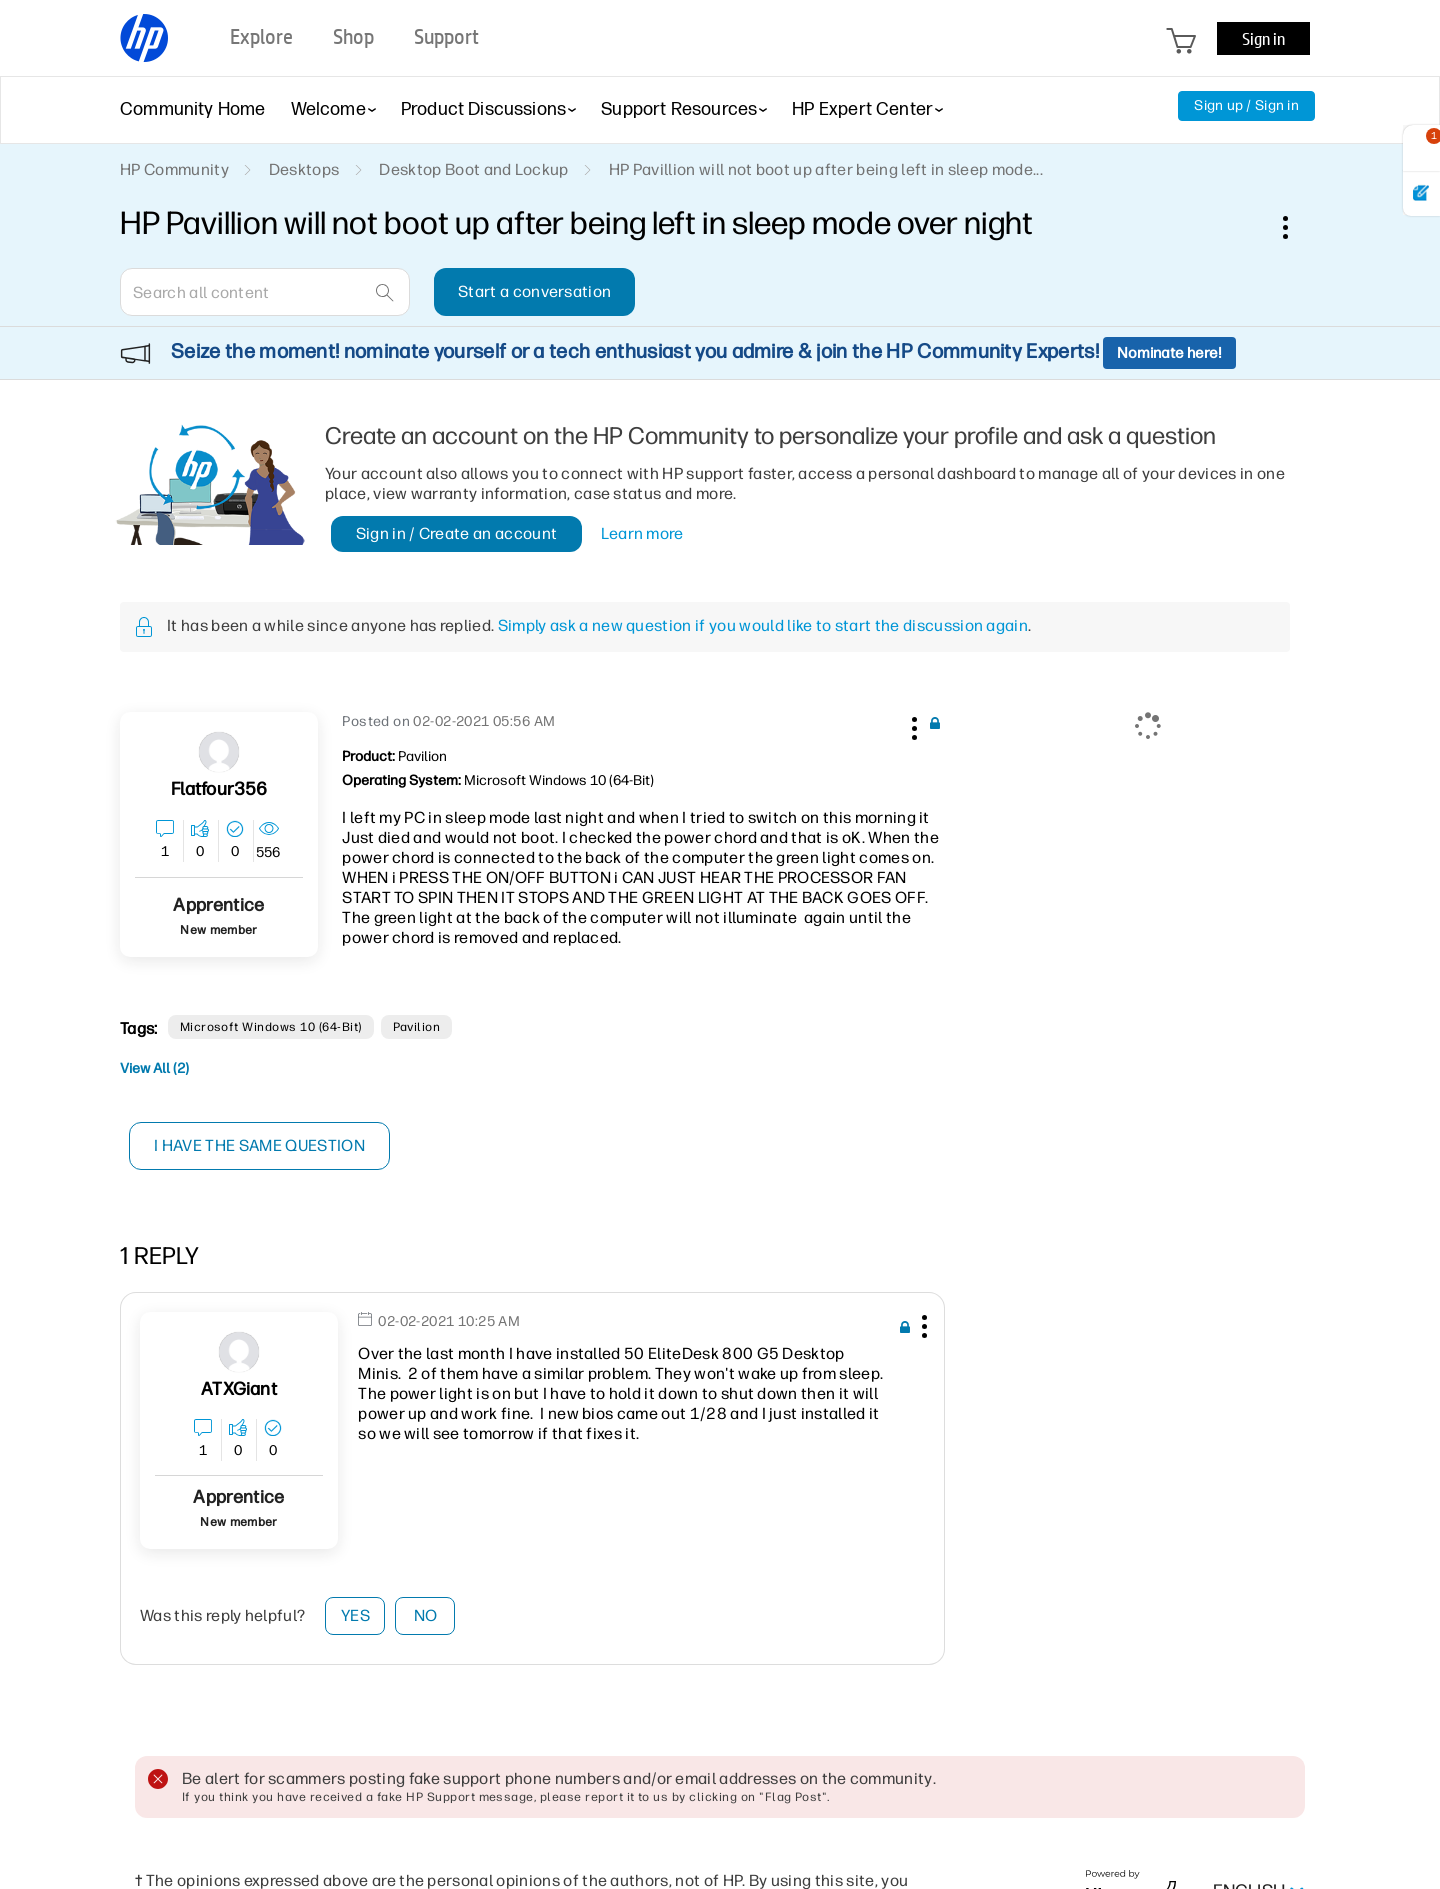  What do you see at coordinates (417, 1027) in the screenshot?
I see `Pavilion` at bounding box center [417, 1027].